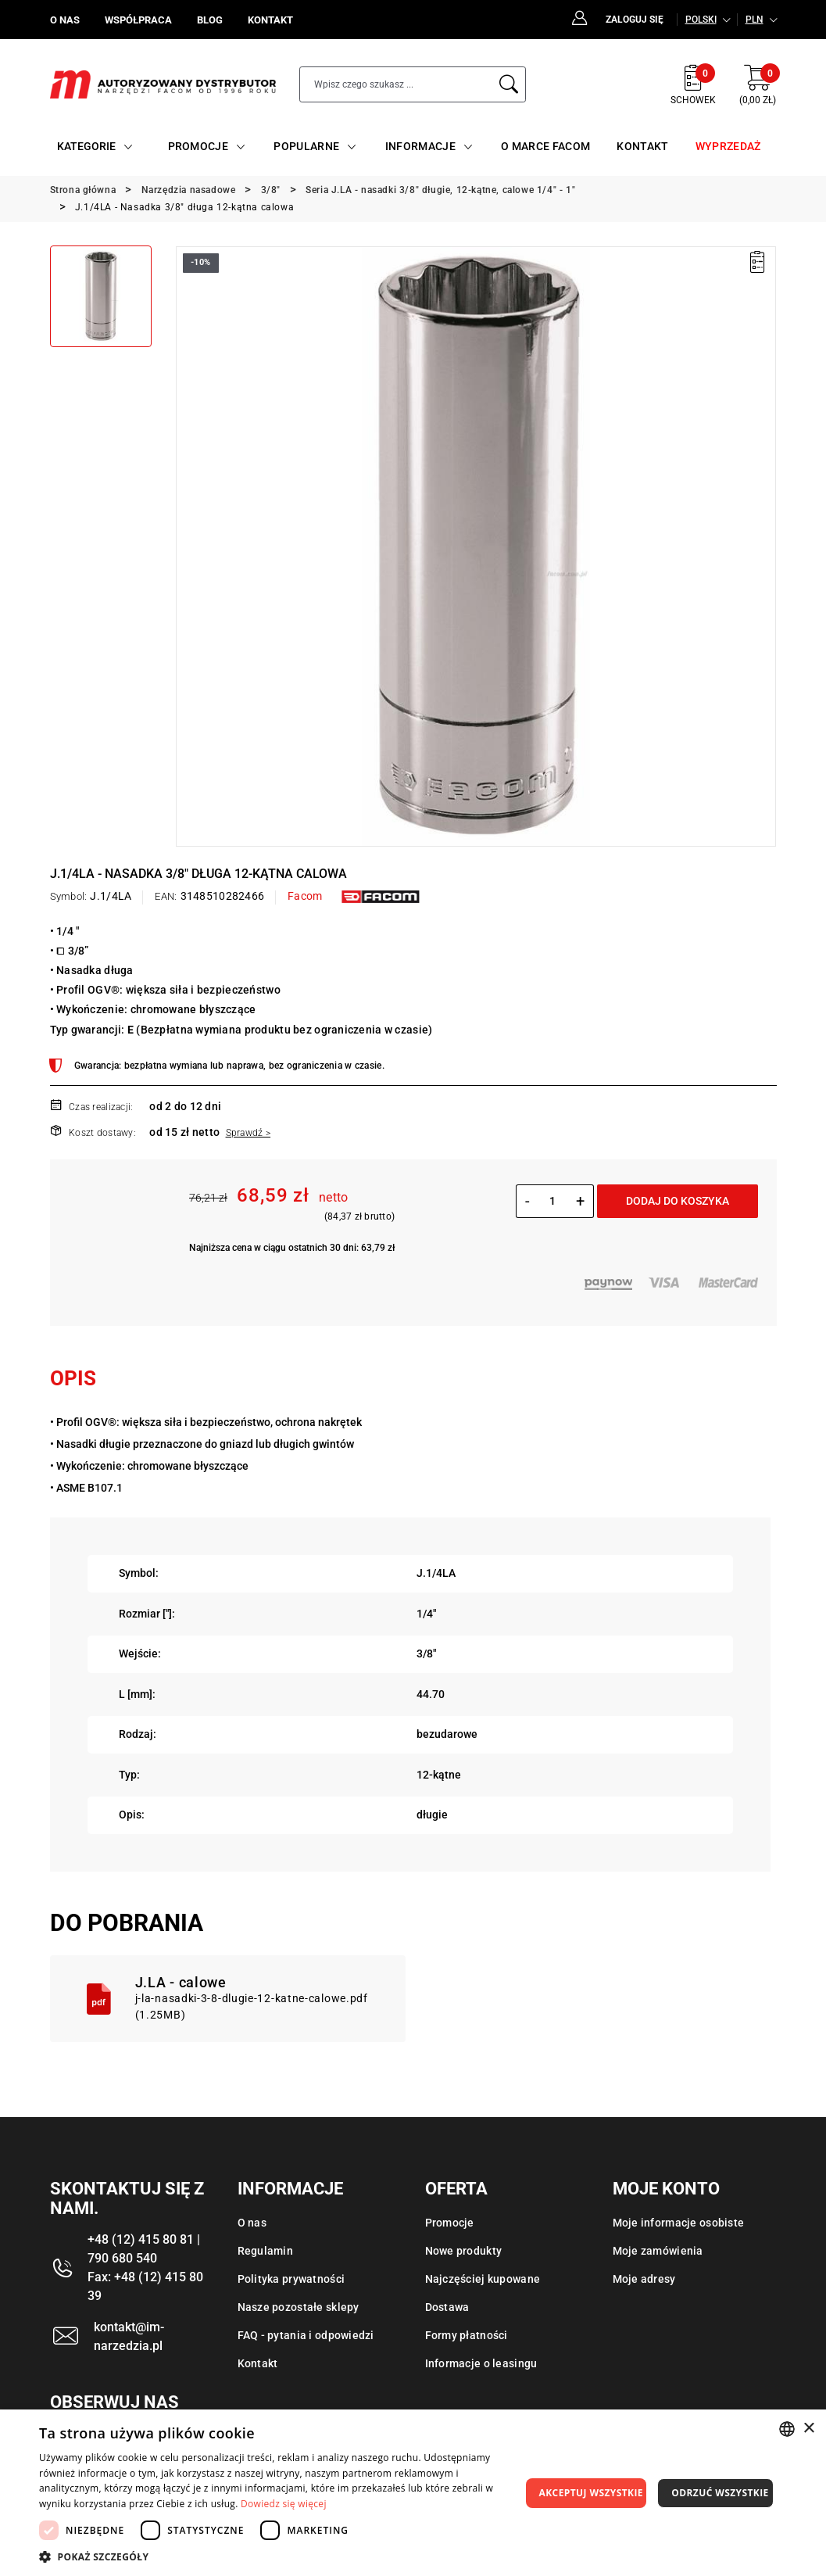 Image resolution: width=826 pixels, height=2576 pixels. What do you see at coordinates (73, 1378) in the screenshot?
I see `Opis [tab]` at bounding box center [73, 1378].